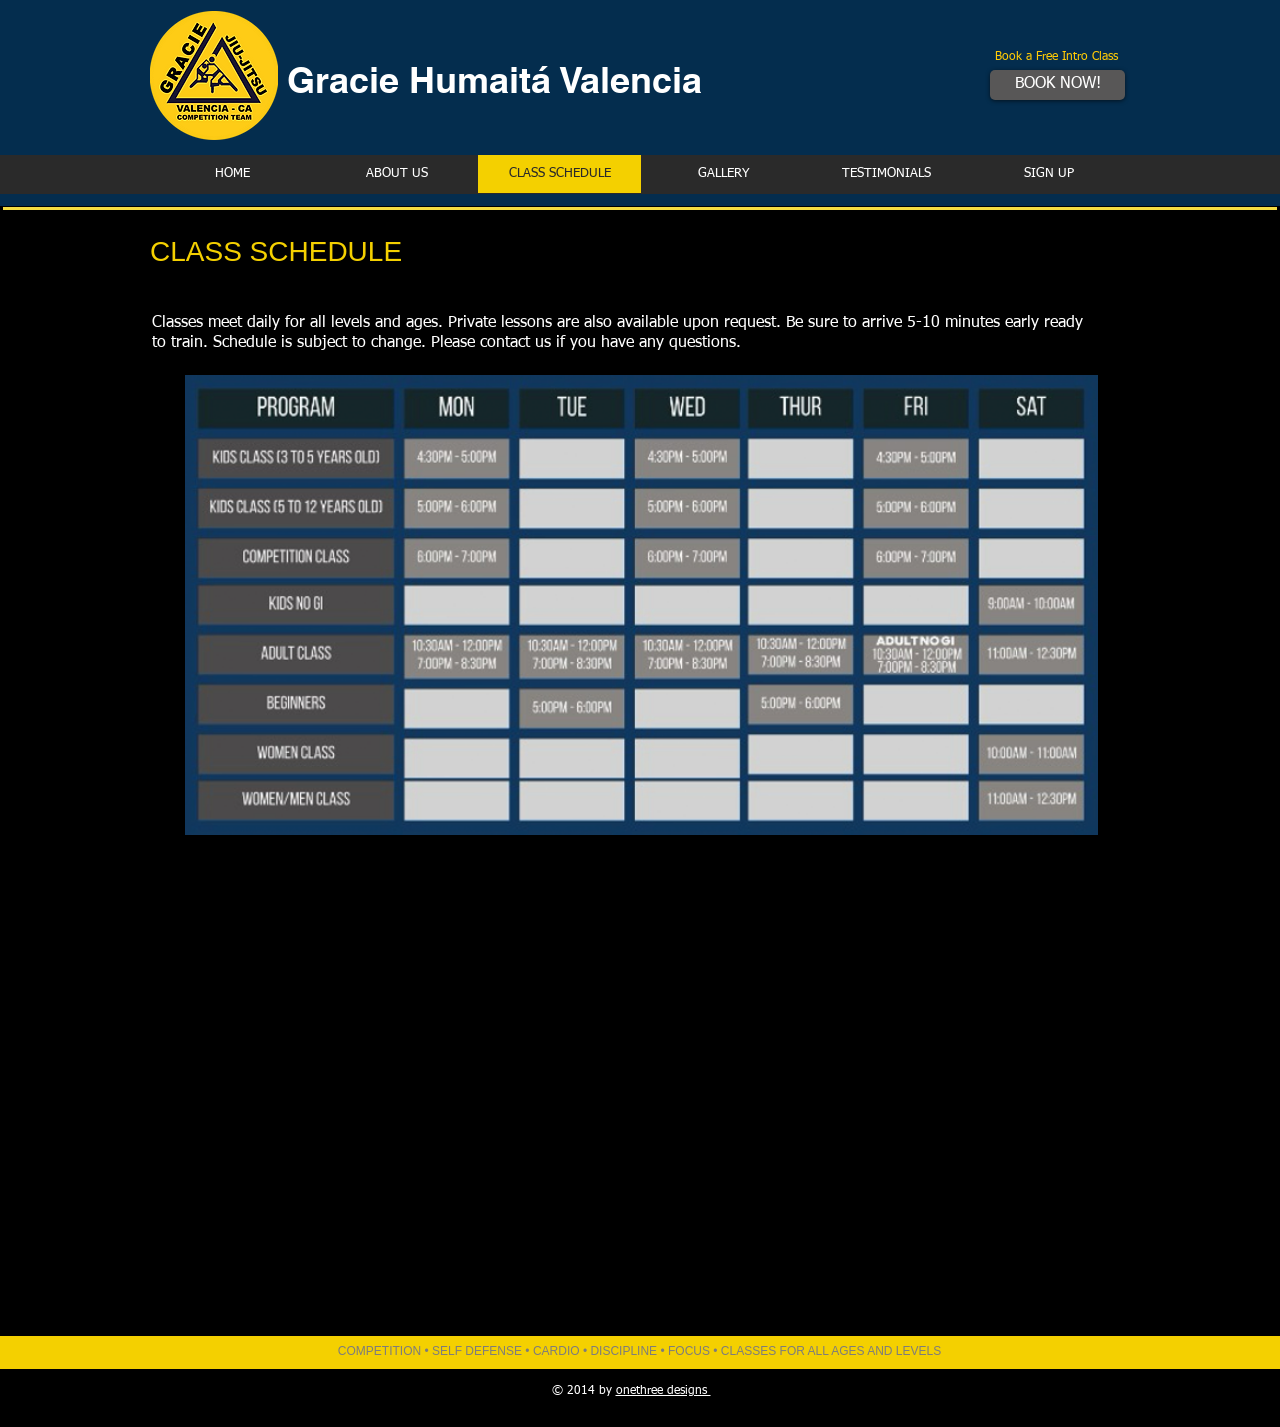 The image size is (1280, 1427). Describe the element at coordinates (1057, 85) in the screenshot. I see `[BOOK NOW!]` at that location.